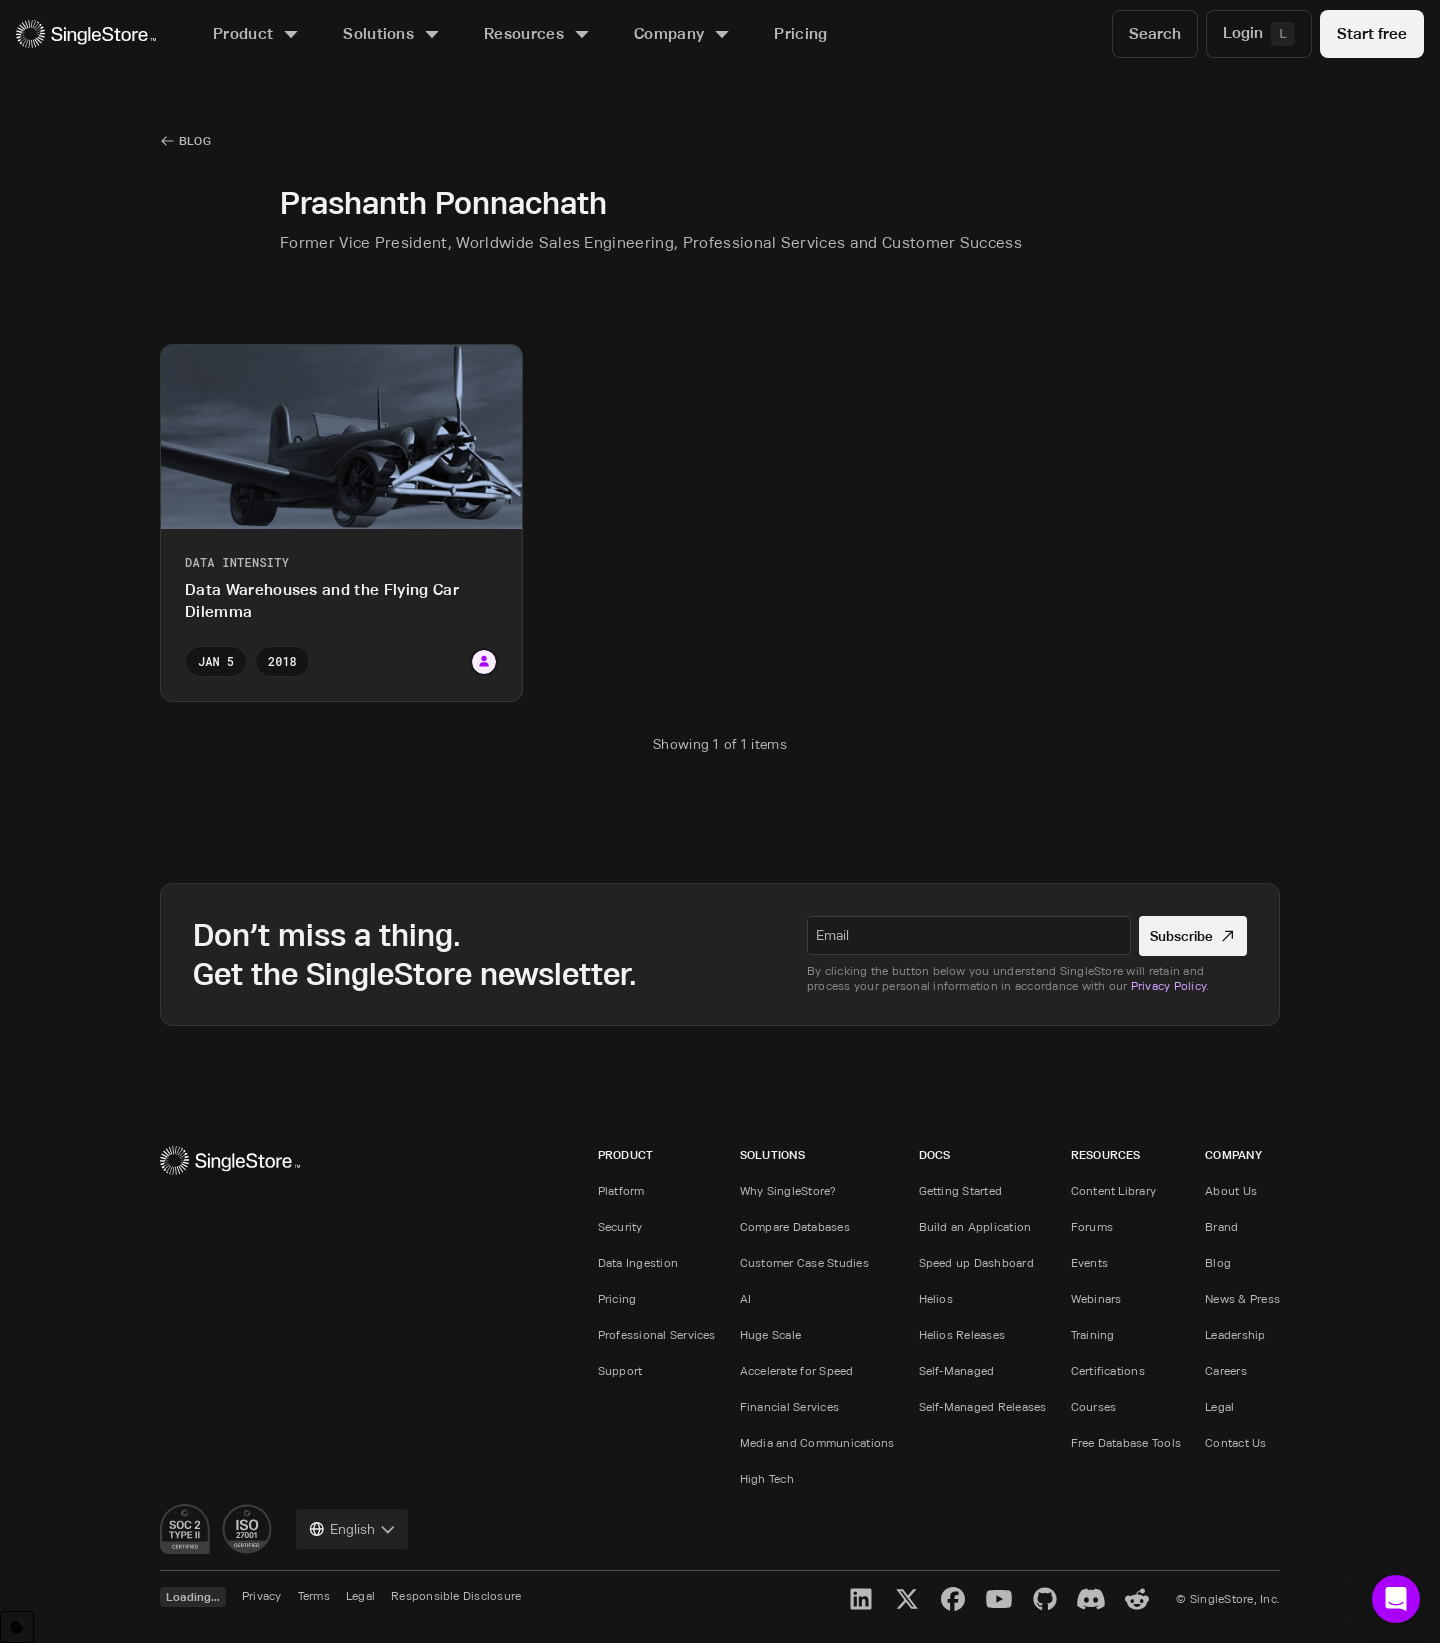 This screenshot has width=1440, height=1643. Describe the element at coordinates (969, 935) in the screenshot. I see `[textbox]` at that location.